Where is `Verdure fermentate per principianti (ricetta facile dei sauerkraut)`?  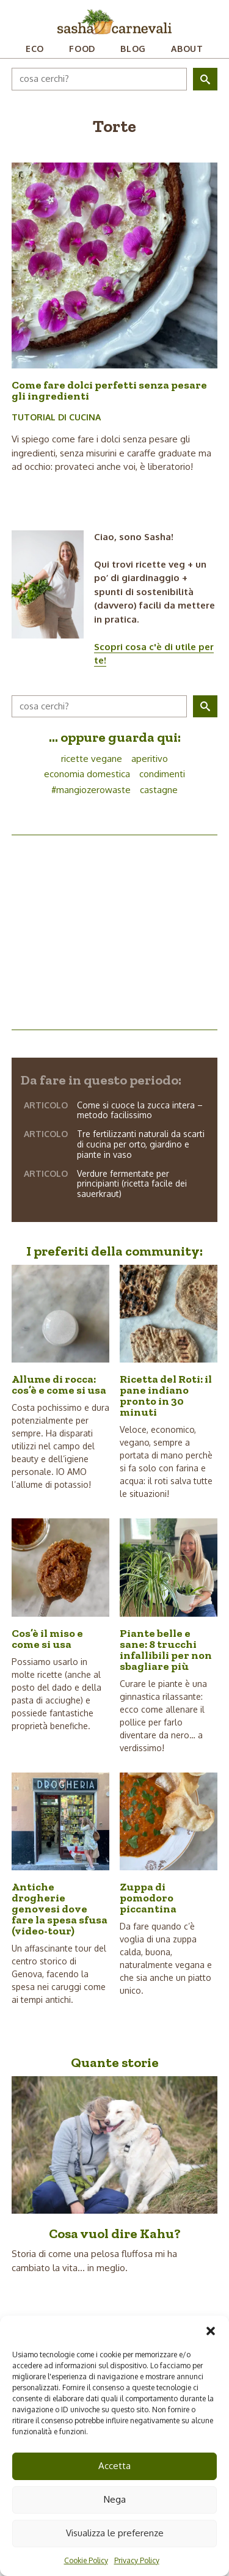
Verdure fermentate per principianti (ricetta facile dei sauerkraut) is located at coordinates (132, 1183).